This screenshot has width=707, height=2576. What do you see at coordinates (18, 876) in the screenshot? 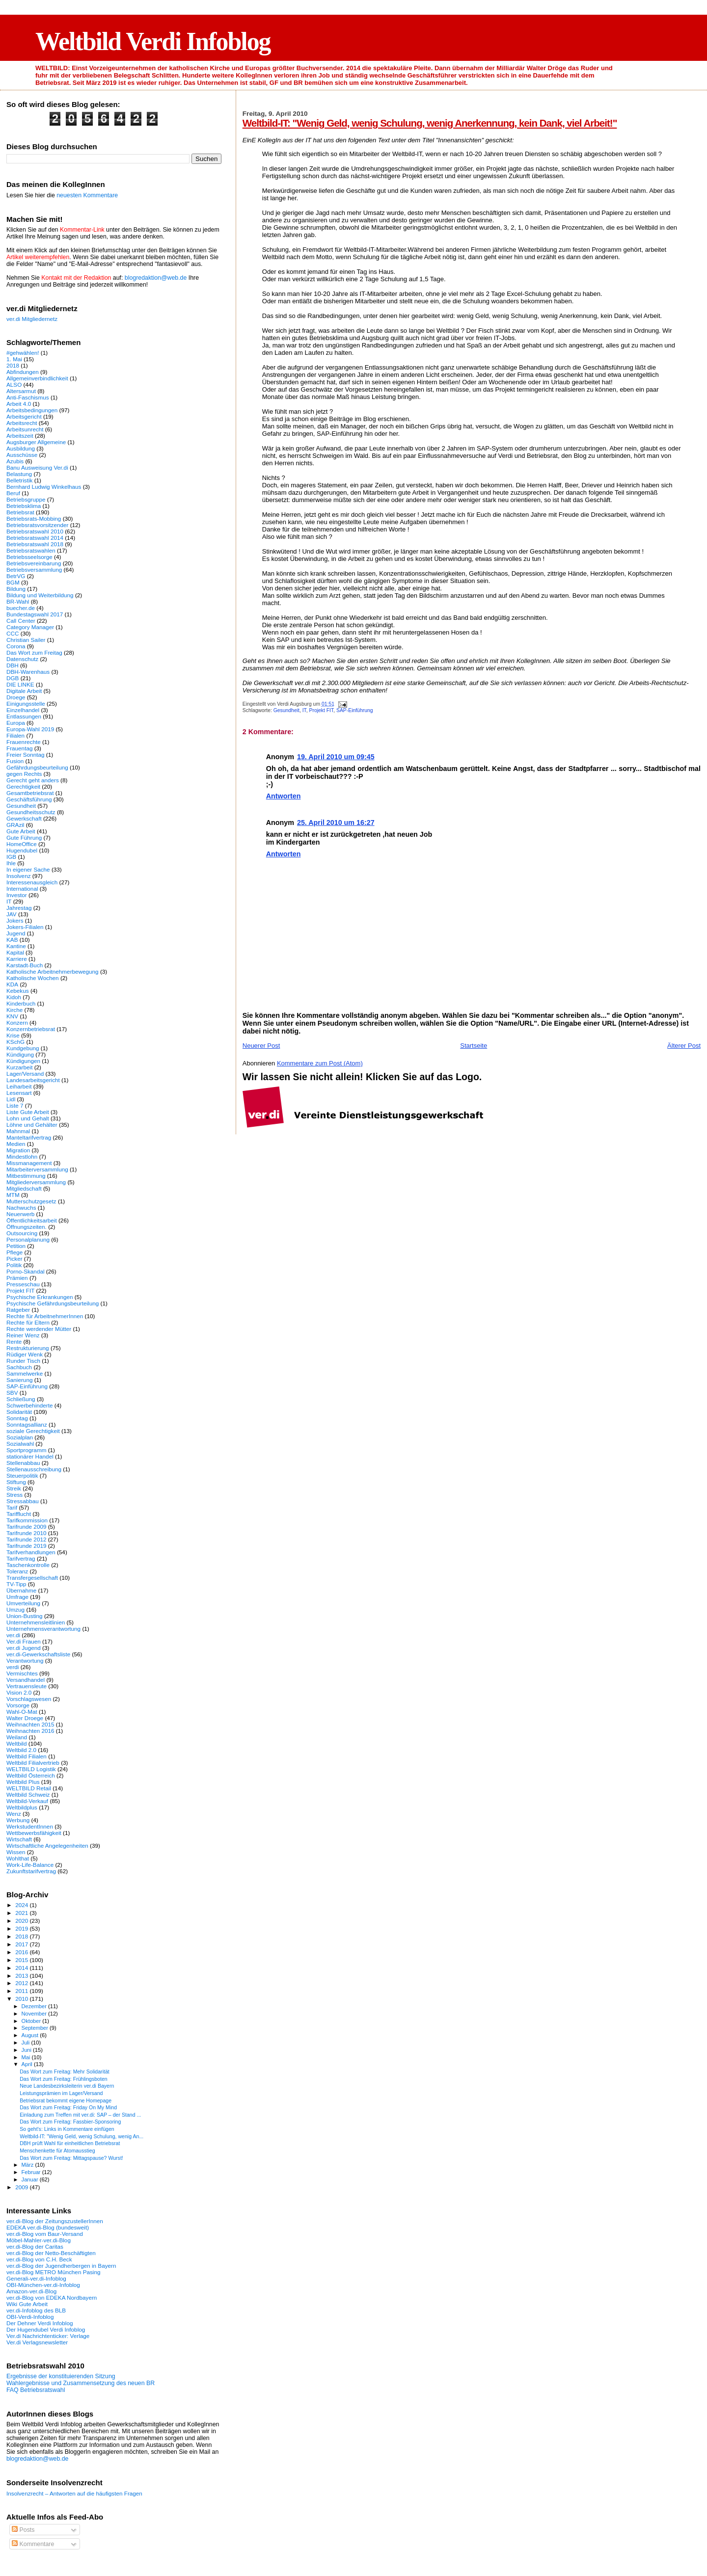
I see `Insolvenz` at bounding box center [18, 876].